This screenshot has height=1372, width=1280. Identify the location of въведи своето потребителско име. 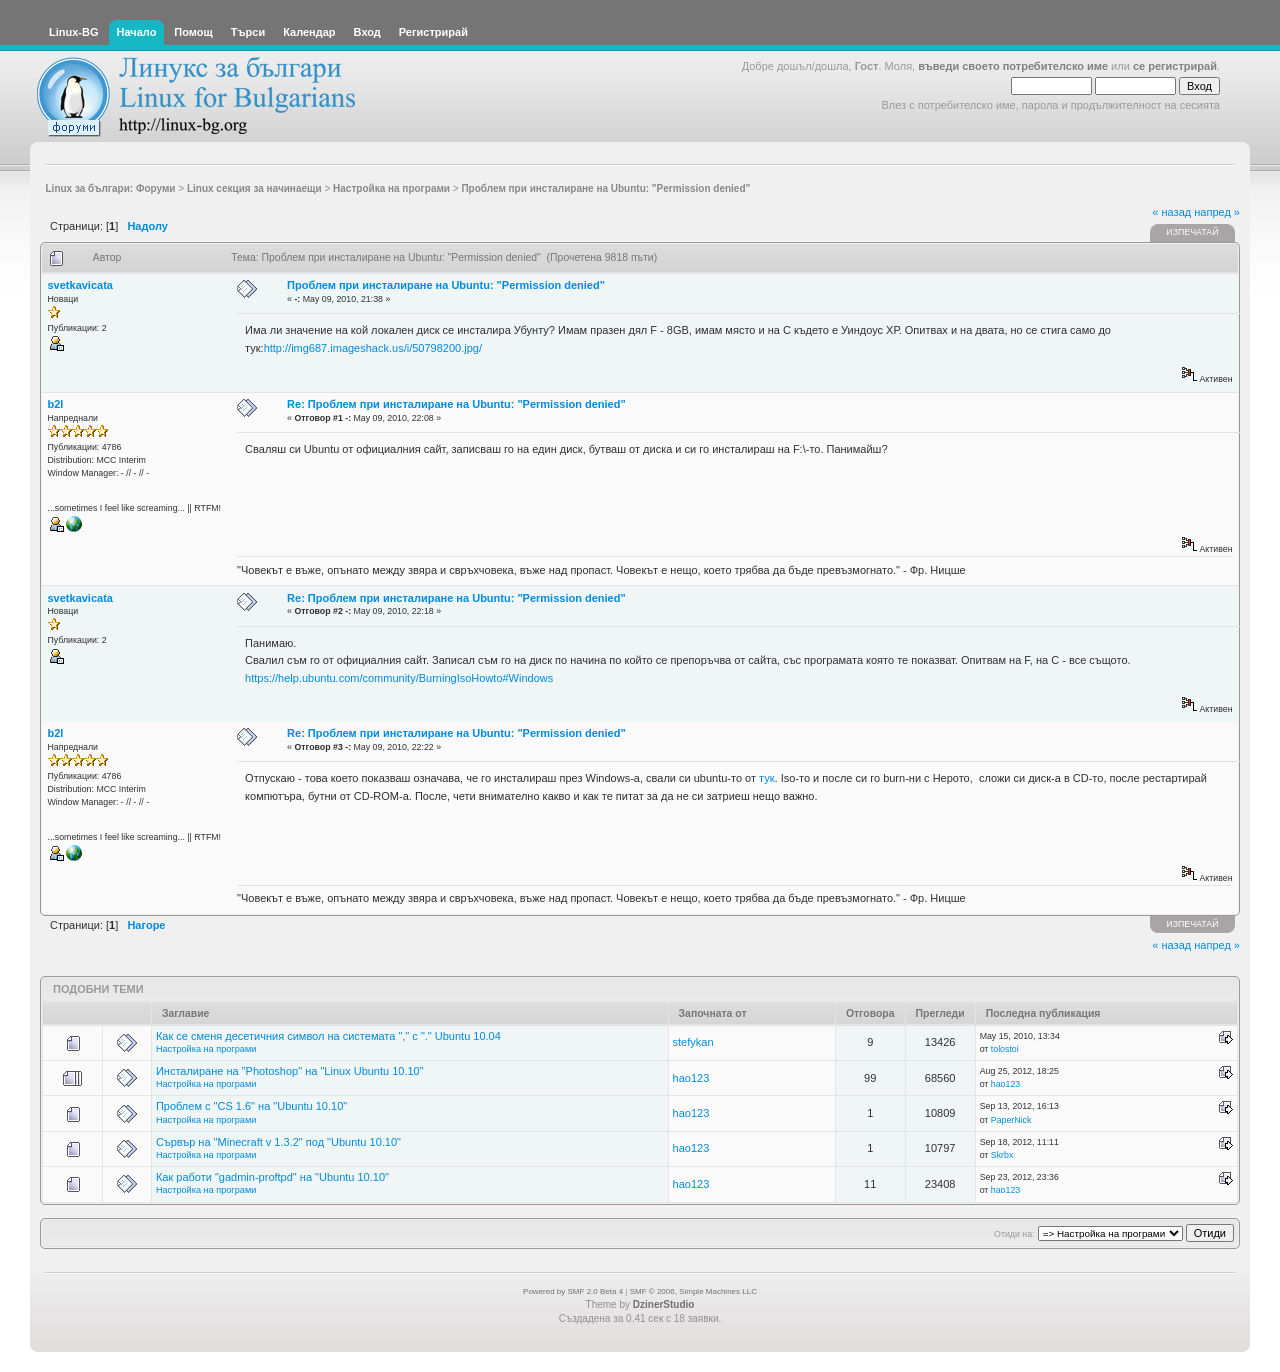
(1013, 66).